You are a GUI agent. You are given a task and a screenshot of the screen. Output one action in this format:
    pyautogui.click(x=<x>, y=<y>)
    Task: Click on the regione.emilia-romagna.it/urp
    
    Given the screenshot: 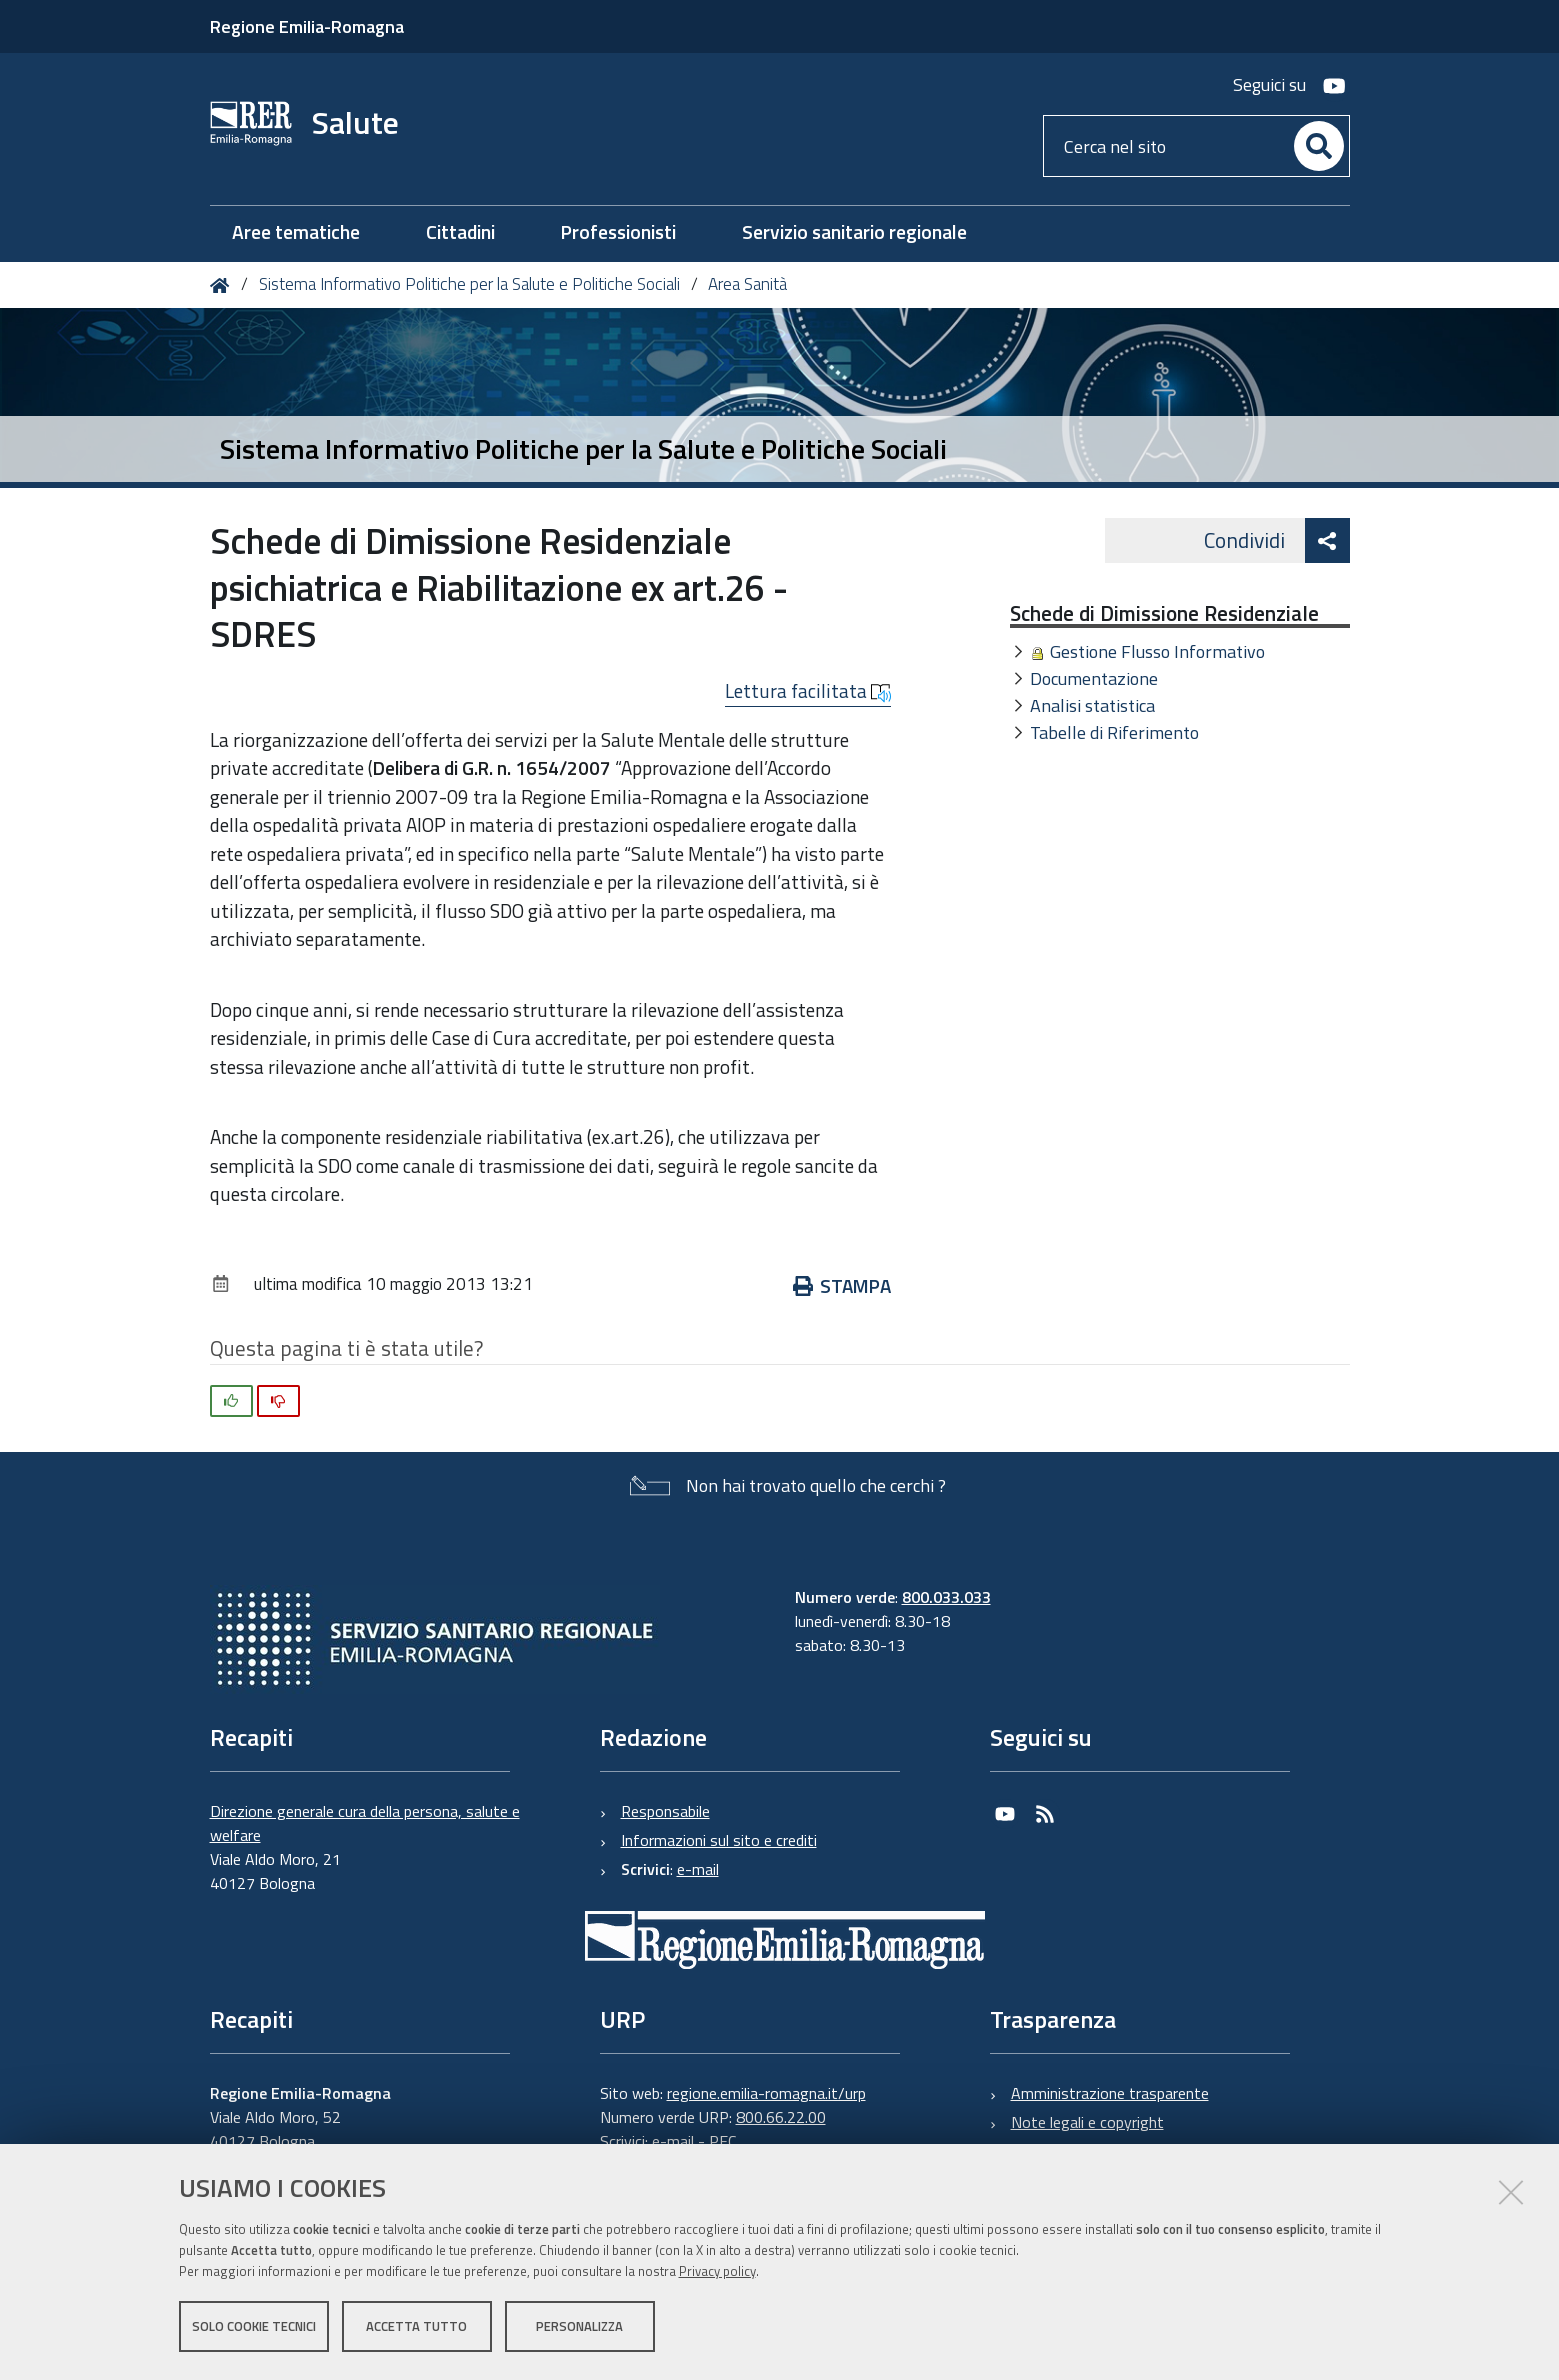 What is the action you would take?
    pyautogui.click(x=766, y=2093)
    